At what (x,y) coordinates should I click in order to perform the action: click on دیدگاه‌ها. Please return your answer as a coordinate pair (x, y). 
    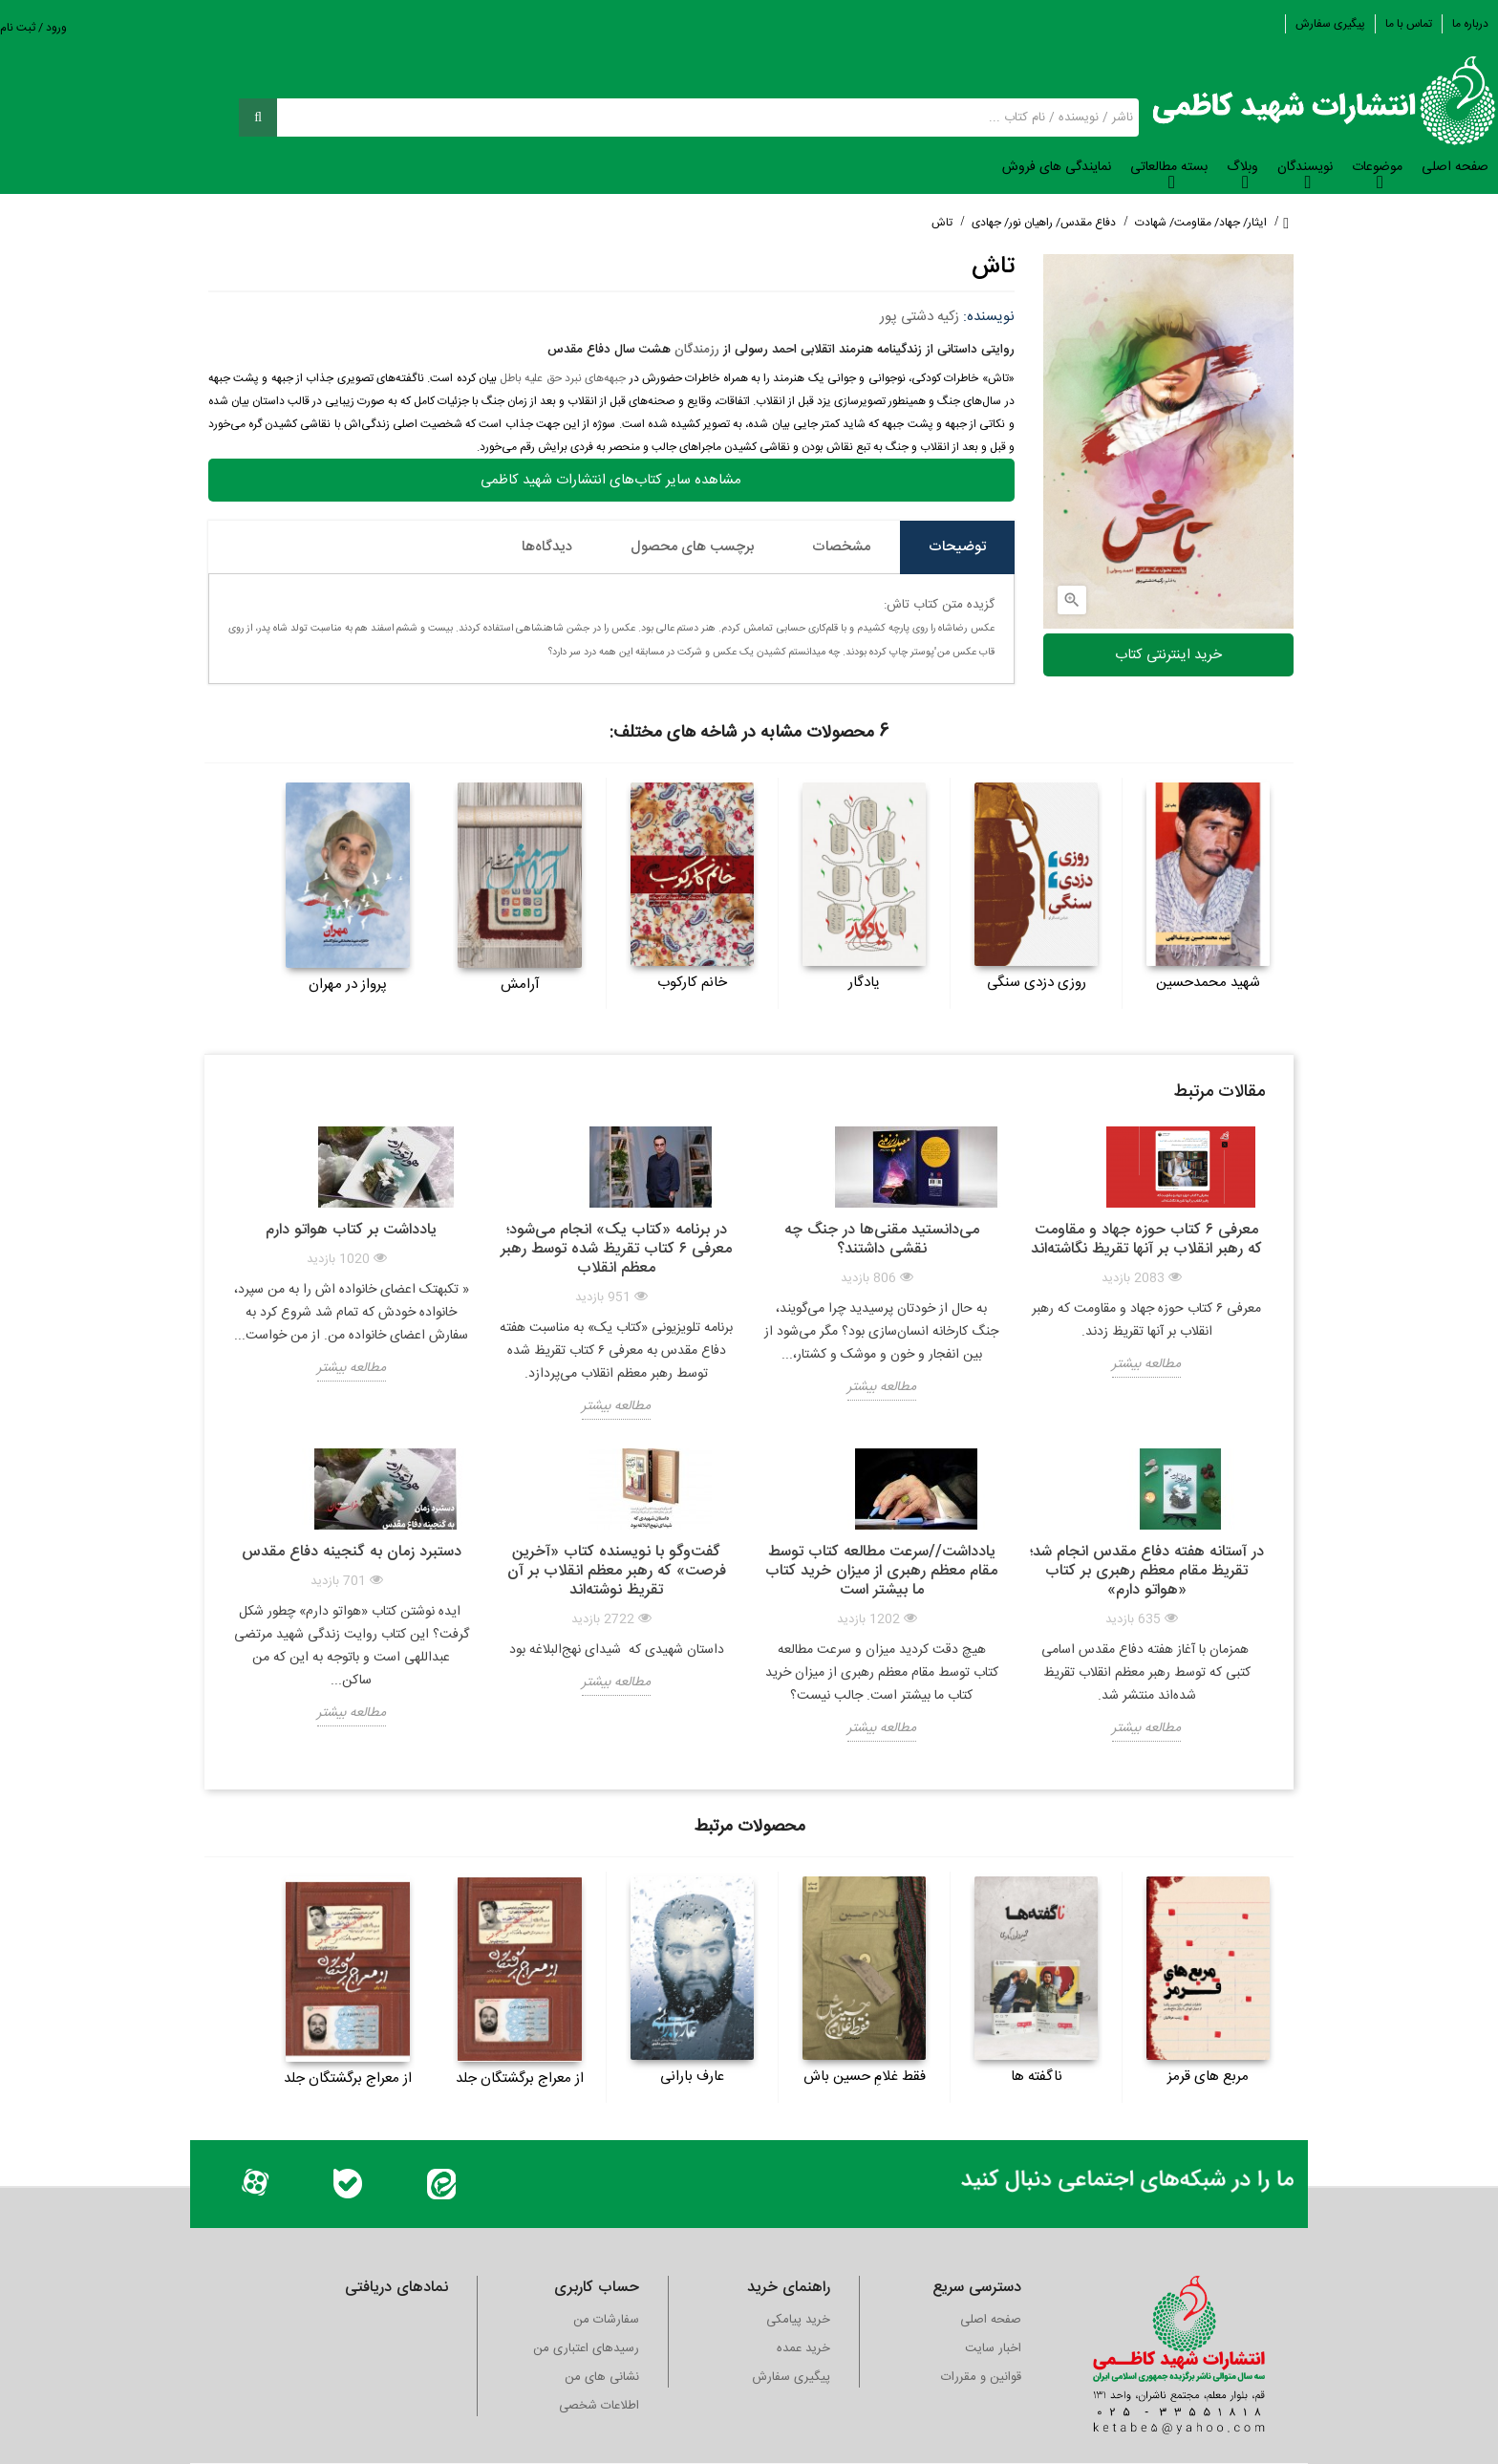
    Looking at the image, I should click on (547, 547).